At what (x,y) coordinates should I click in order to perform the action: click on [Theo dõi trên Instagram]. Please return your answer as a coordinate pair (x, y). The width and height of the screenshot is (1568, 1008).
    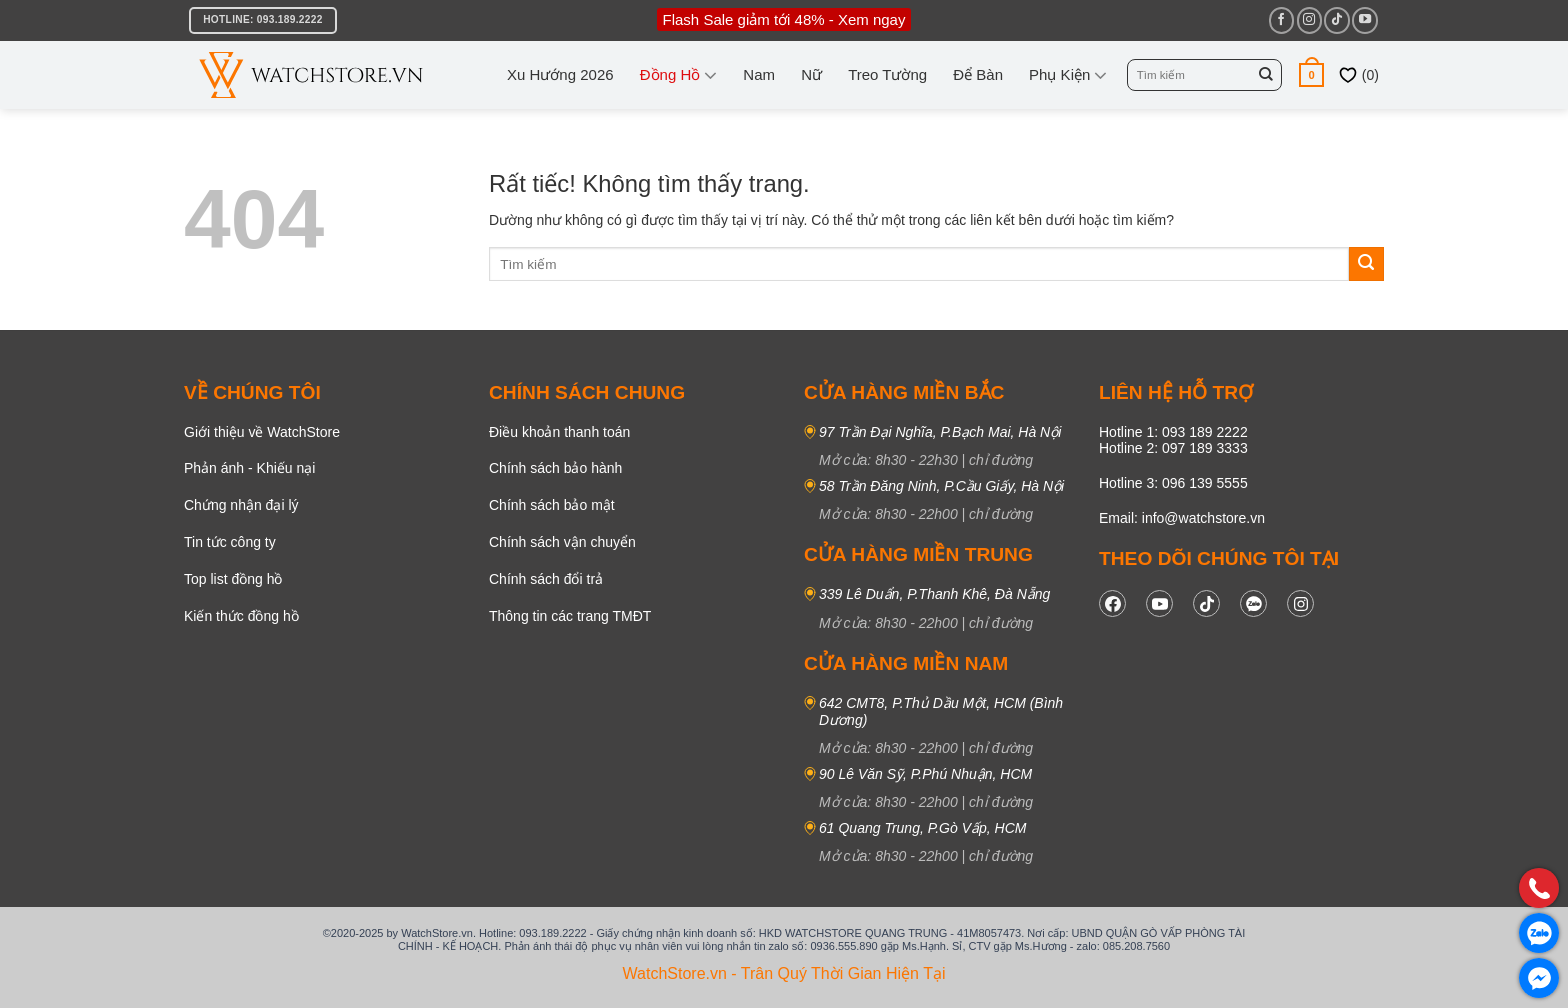
    Looking at the image, I should click on (1309, 20).